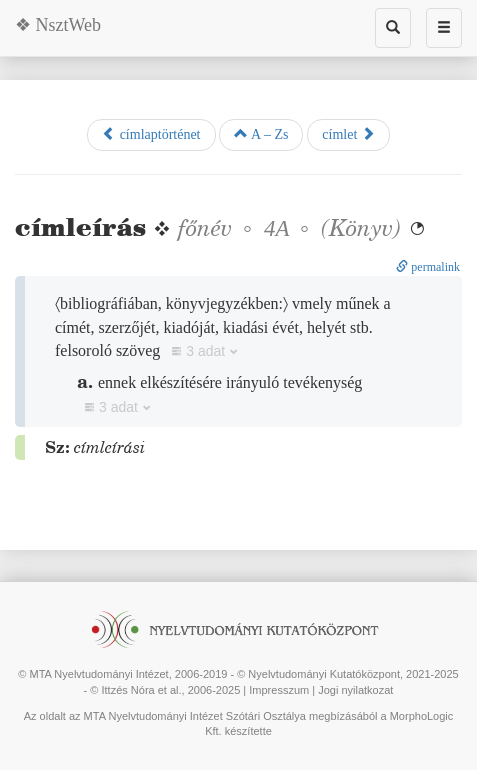 Image resolution: width=477 pixels, height=770 pixels. What do you see at coordinates (279, 690) in the screenshot?
I see `Impresszum` at bounding box center [279, 690].